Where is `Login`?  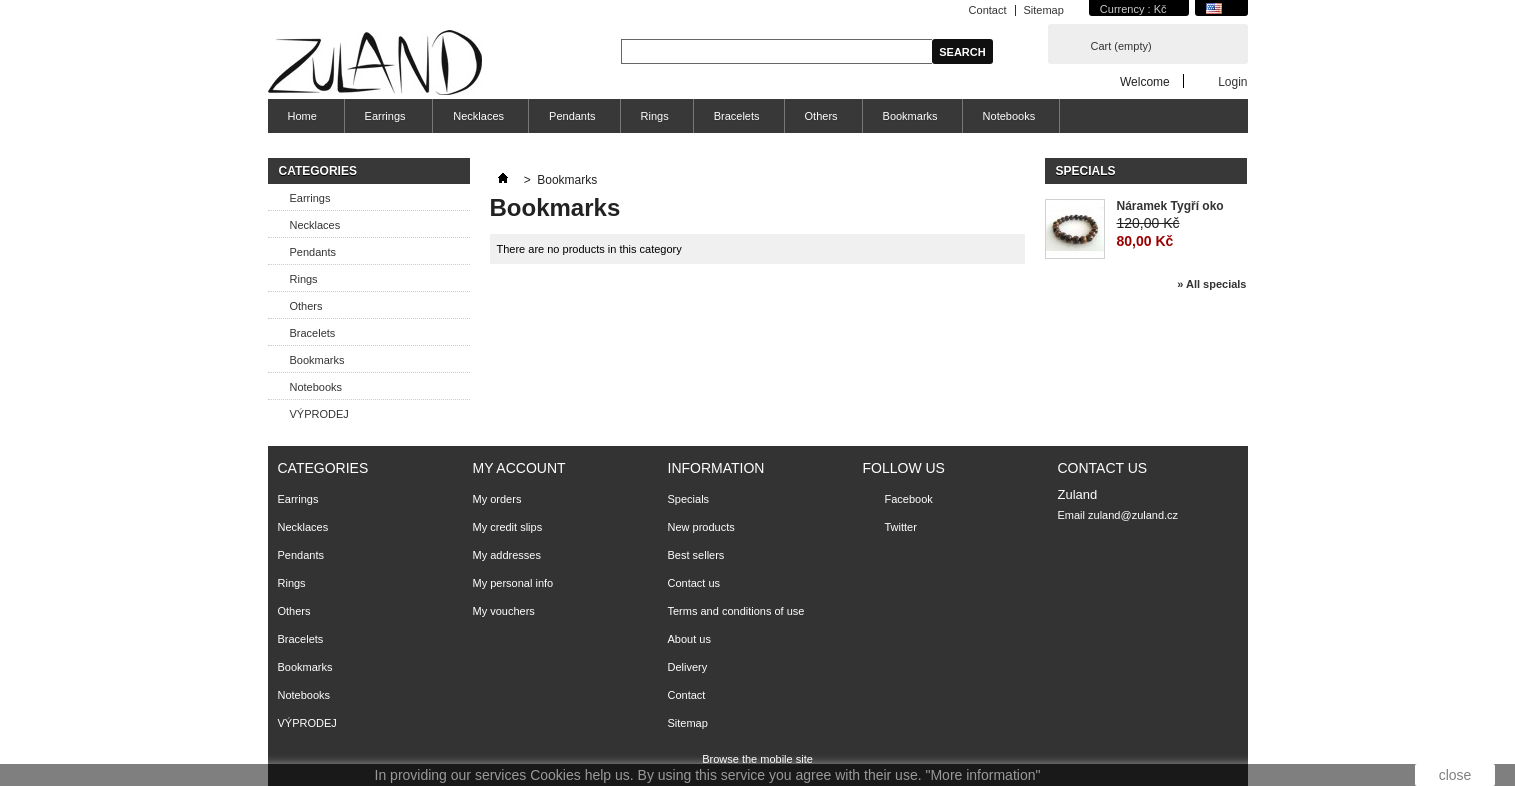 Login is located at coordinates (1232, 81).